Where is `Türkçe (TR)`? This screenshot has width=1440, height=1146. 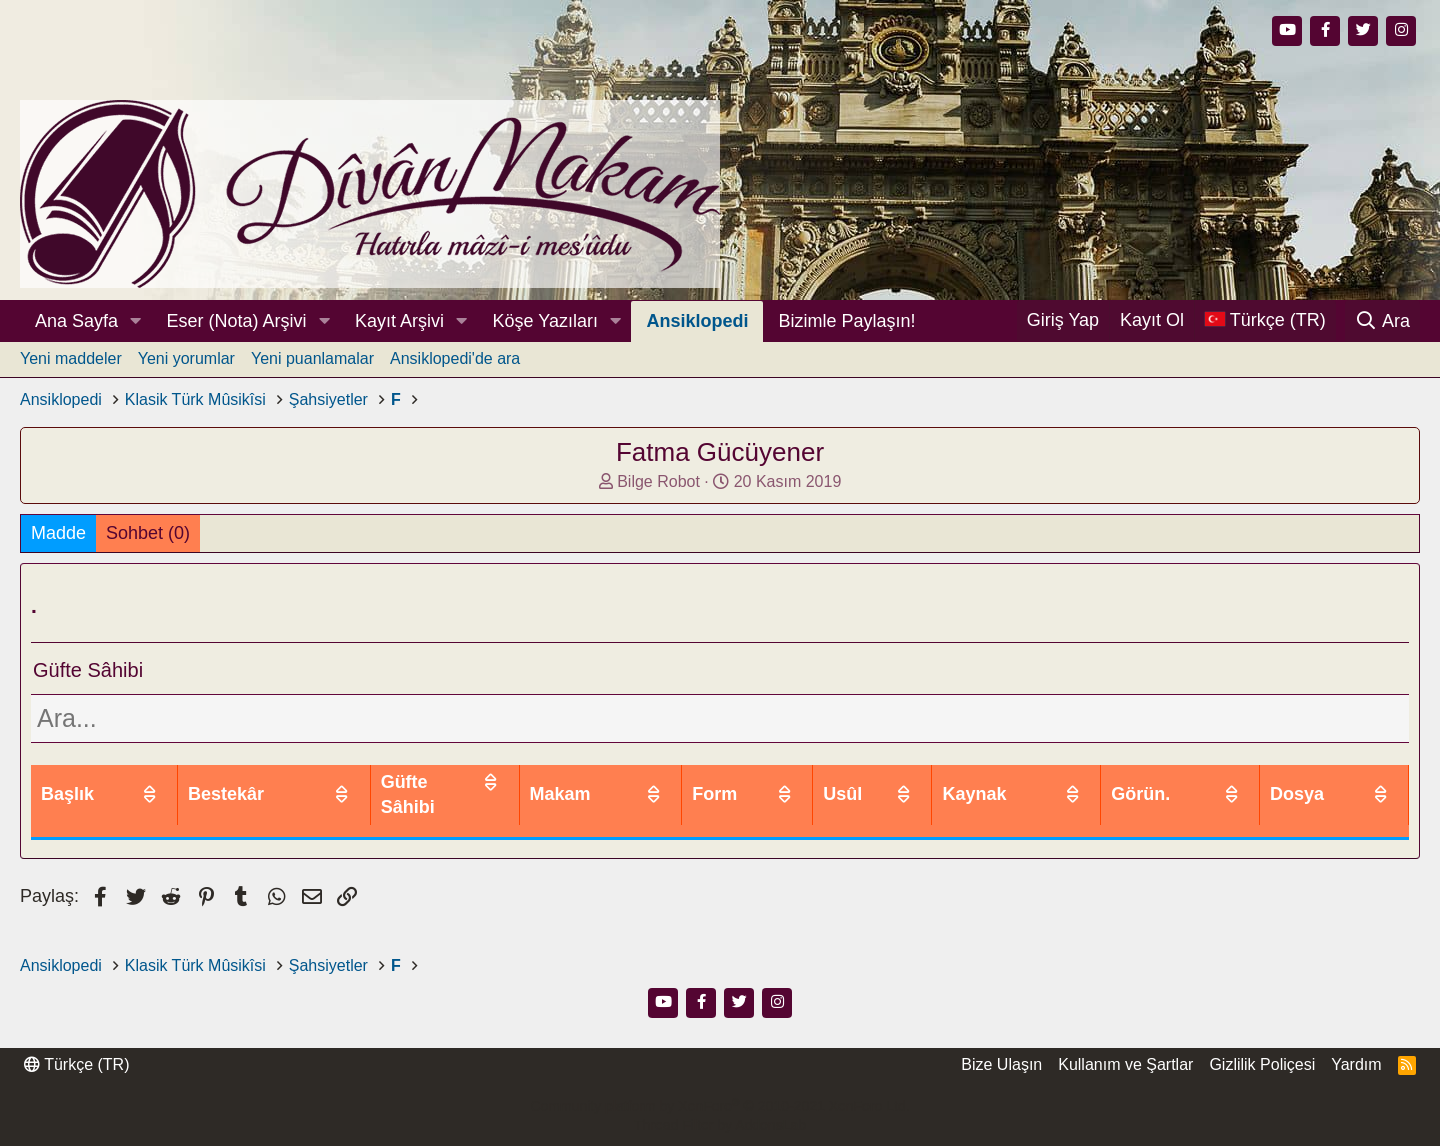 Türkçe (TR) is located at coordinates (76, 1064).